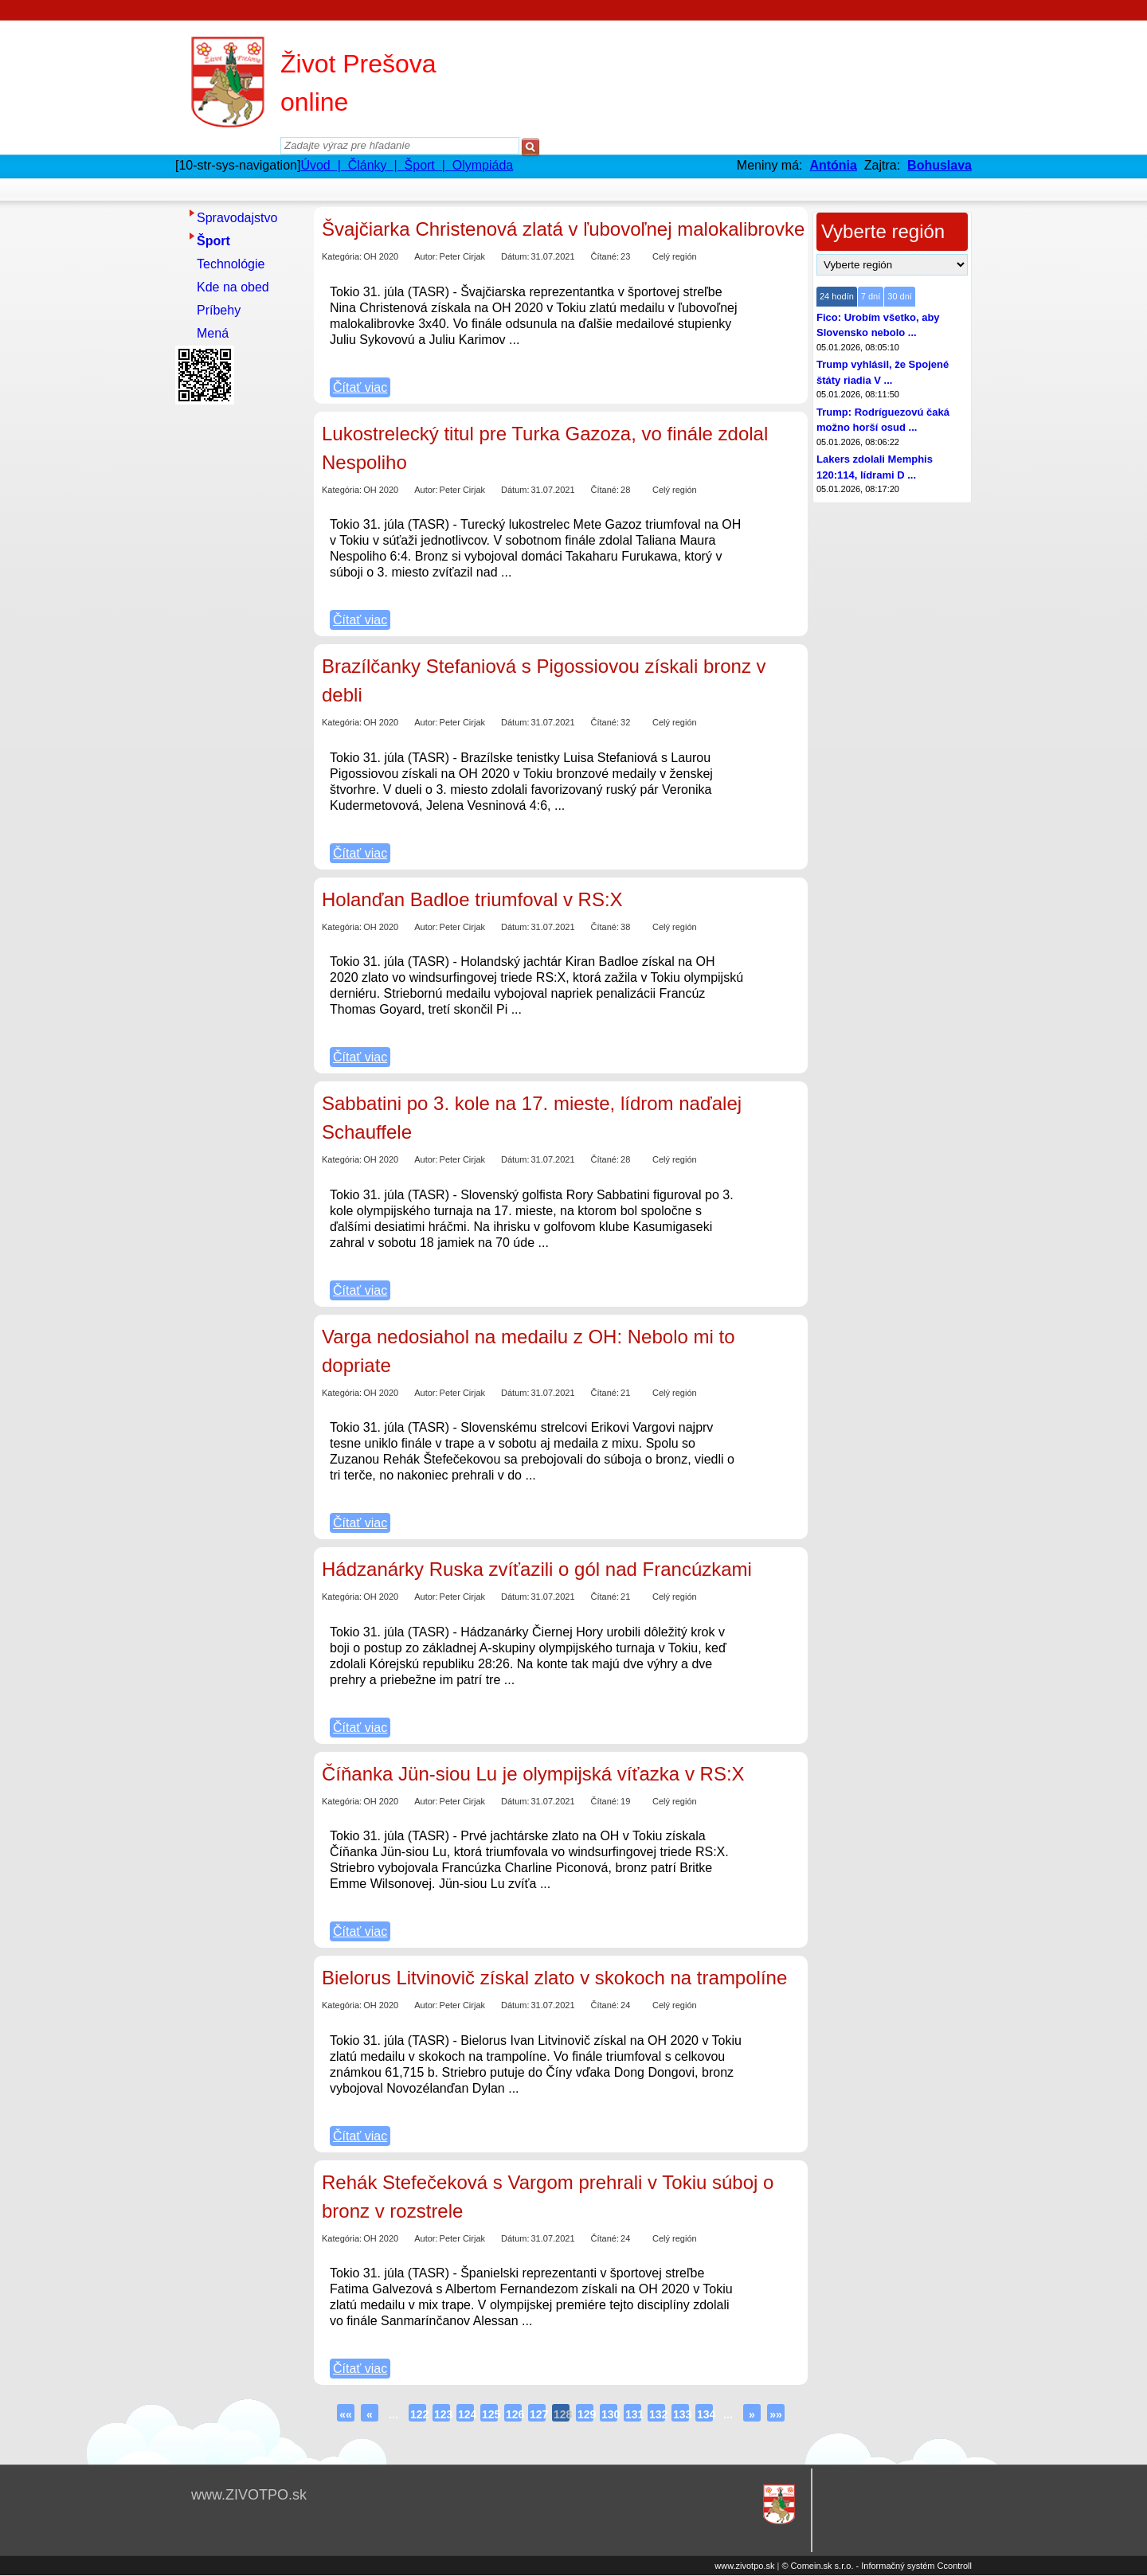  I want to click on 30 dní, so click(899, 296).